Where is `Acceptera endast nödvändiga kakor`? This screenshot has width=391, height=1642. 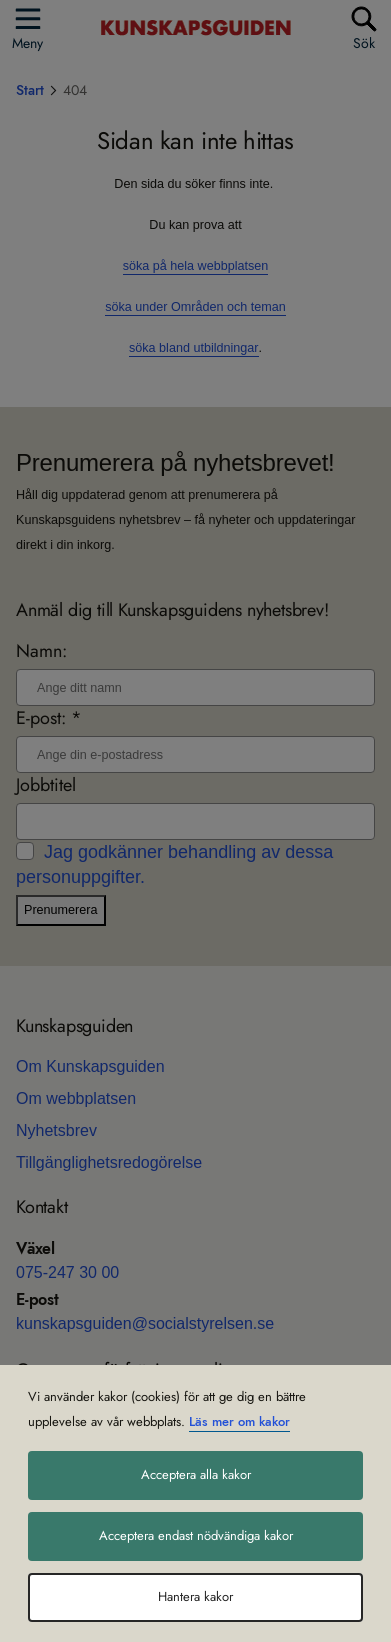 Acceptera endast nödvändiga kakor is located at coordinates (196, 1536).